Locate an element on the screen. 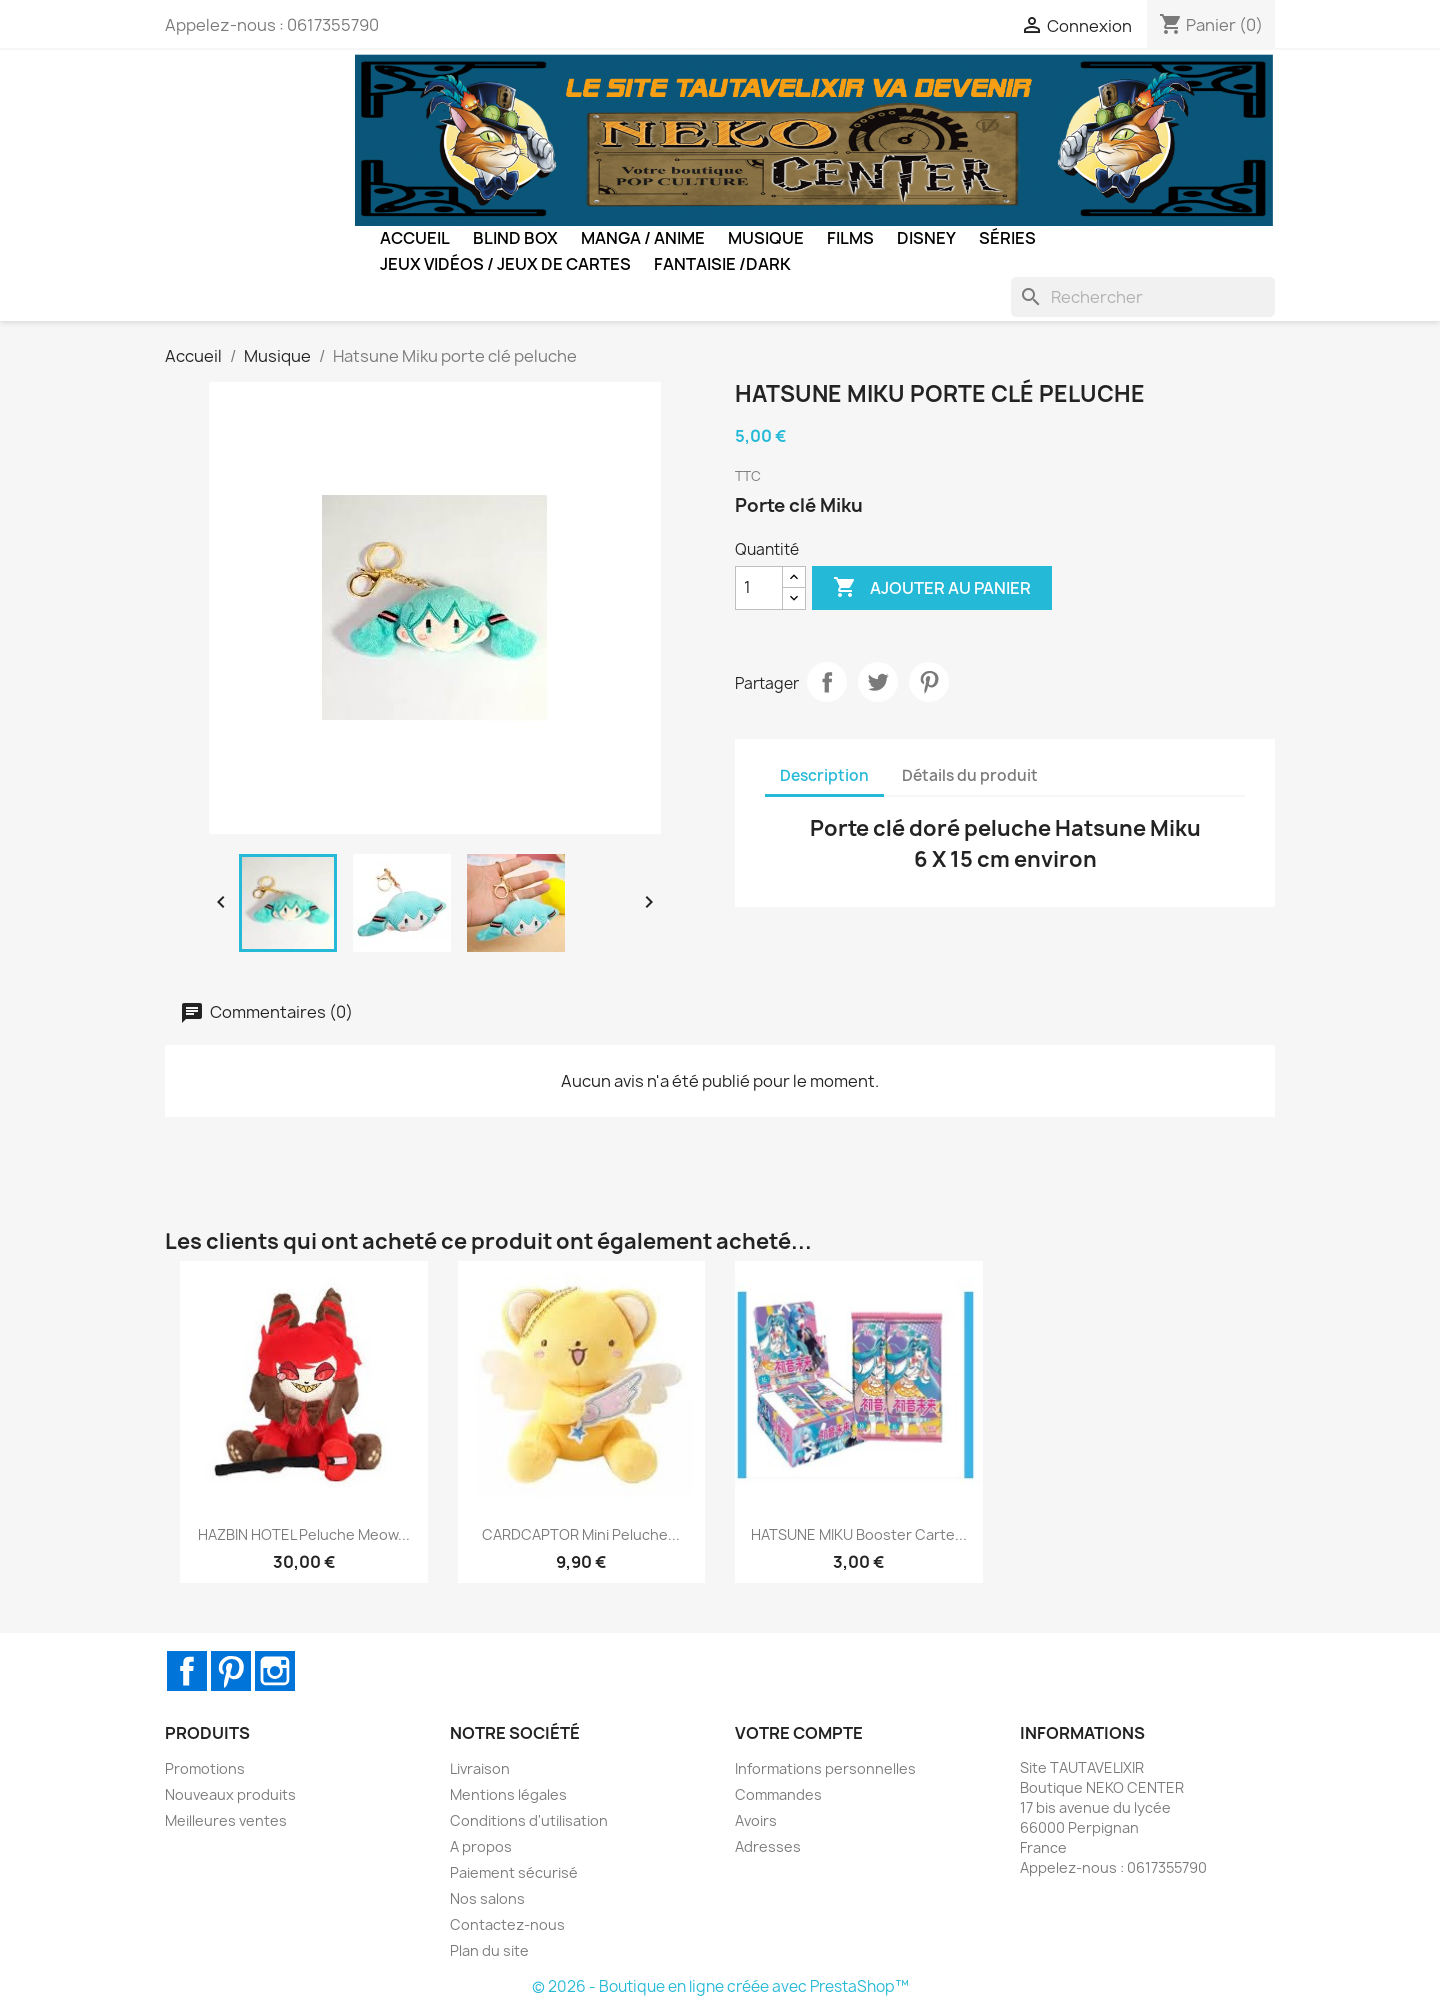 The width and height of the screenshot is (1440, 2013). Pinterest is located at coordinates (929, 682).